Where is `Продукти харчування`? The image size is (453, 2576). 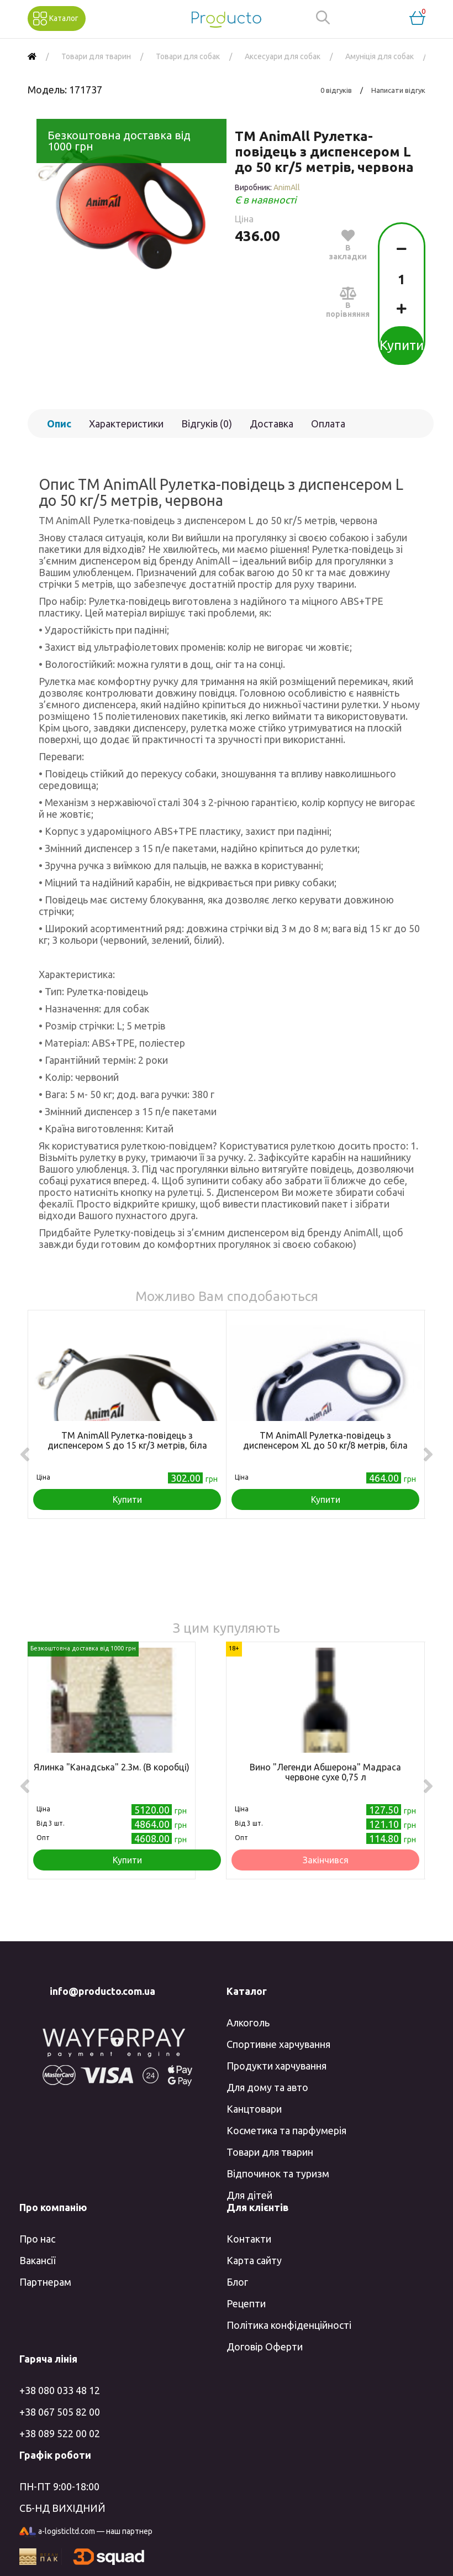
Продукти харчування is located at coordinates (276, 2065).